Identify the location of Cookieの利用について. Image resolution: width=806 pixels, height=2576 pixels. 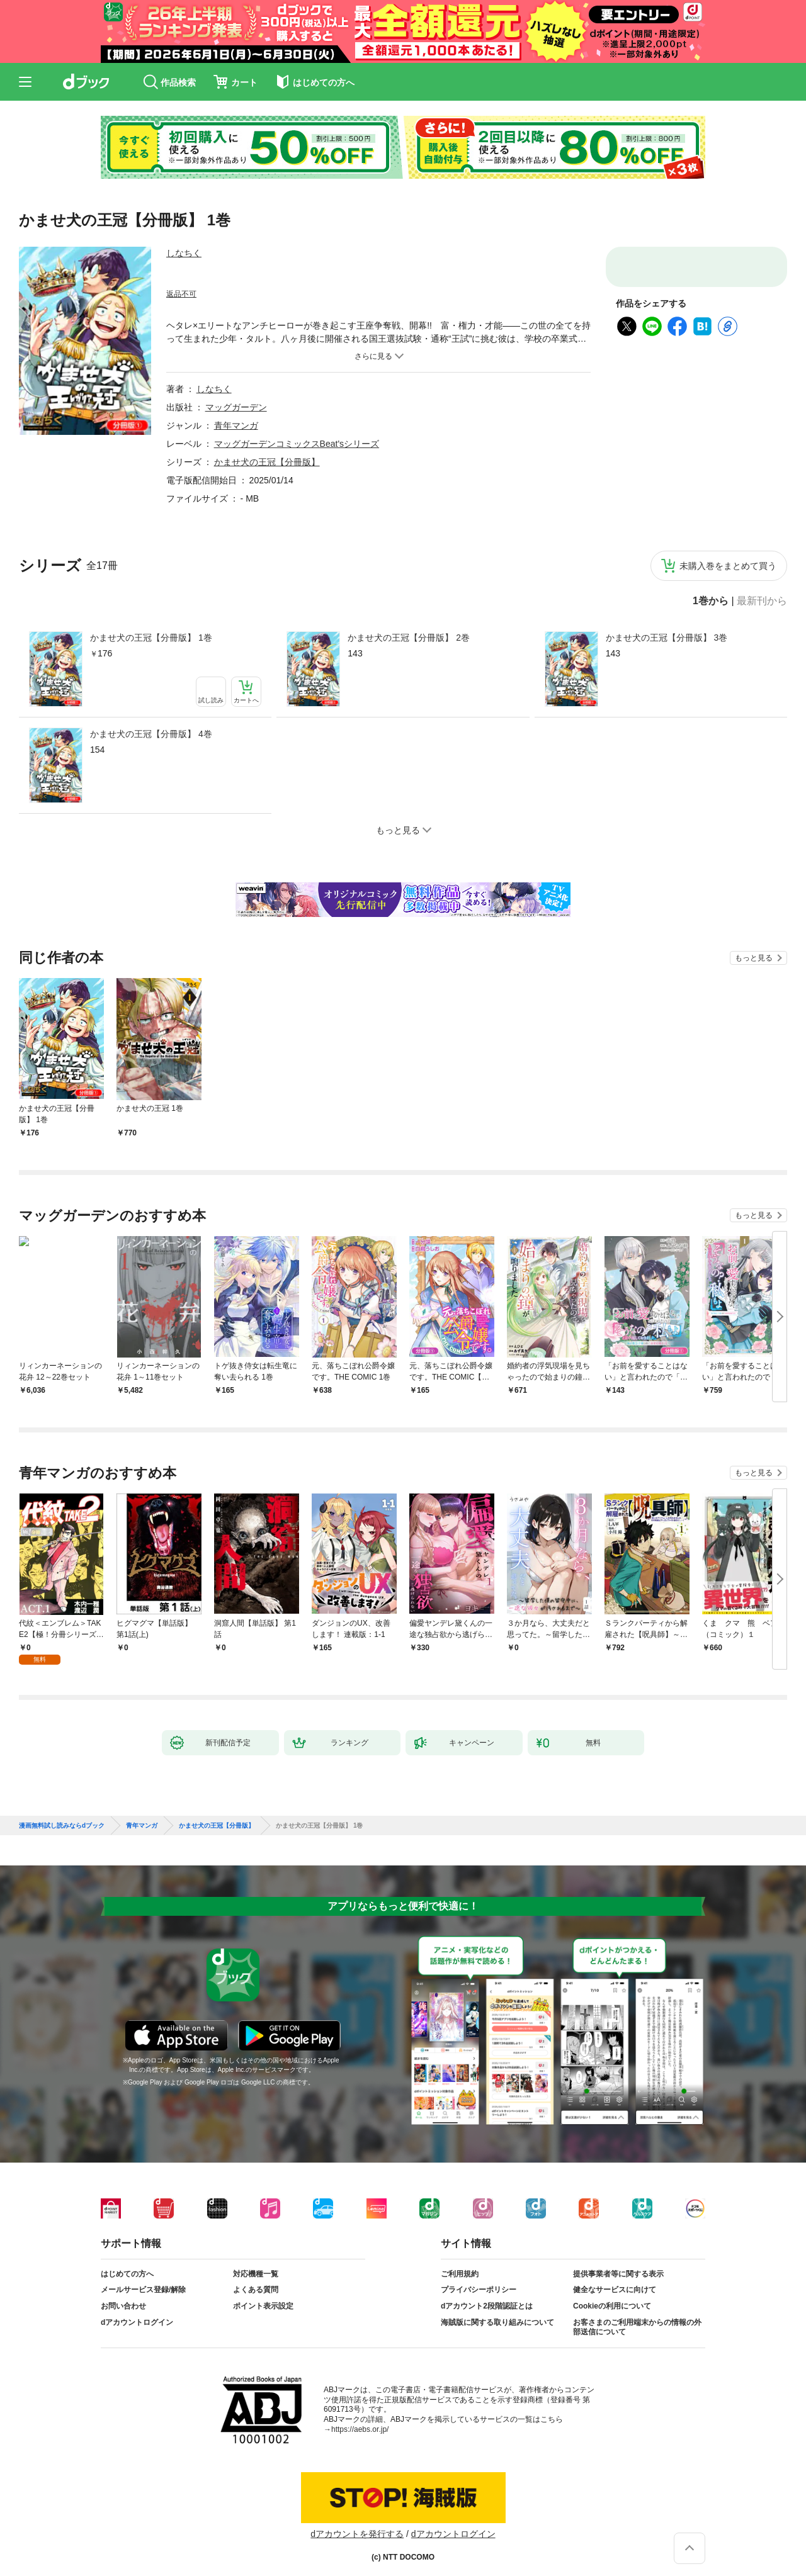
(612, 2296).